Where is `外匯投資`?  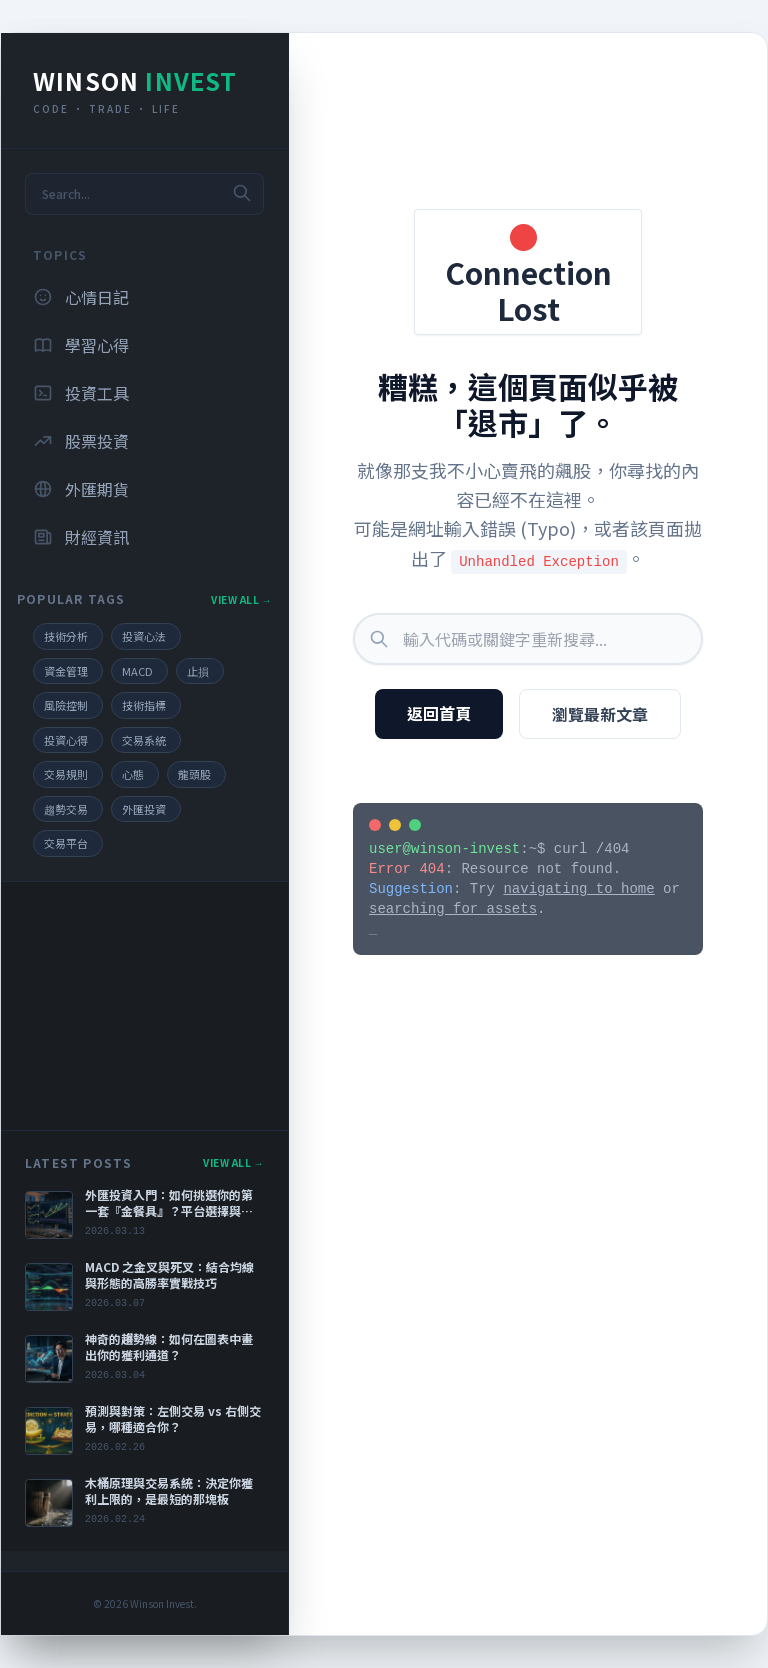 外匯投資 is located at coordinates (144, 809).